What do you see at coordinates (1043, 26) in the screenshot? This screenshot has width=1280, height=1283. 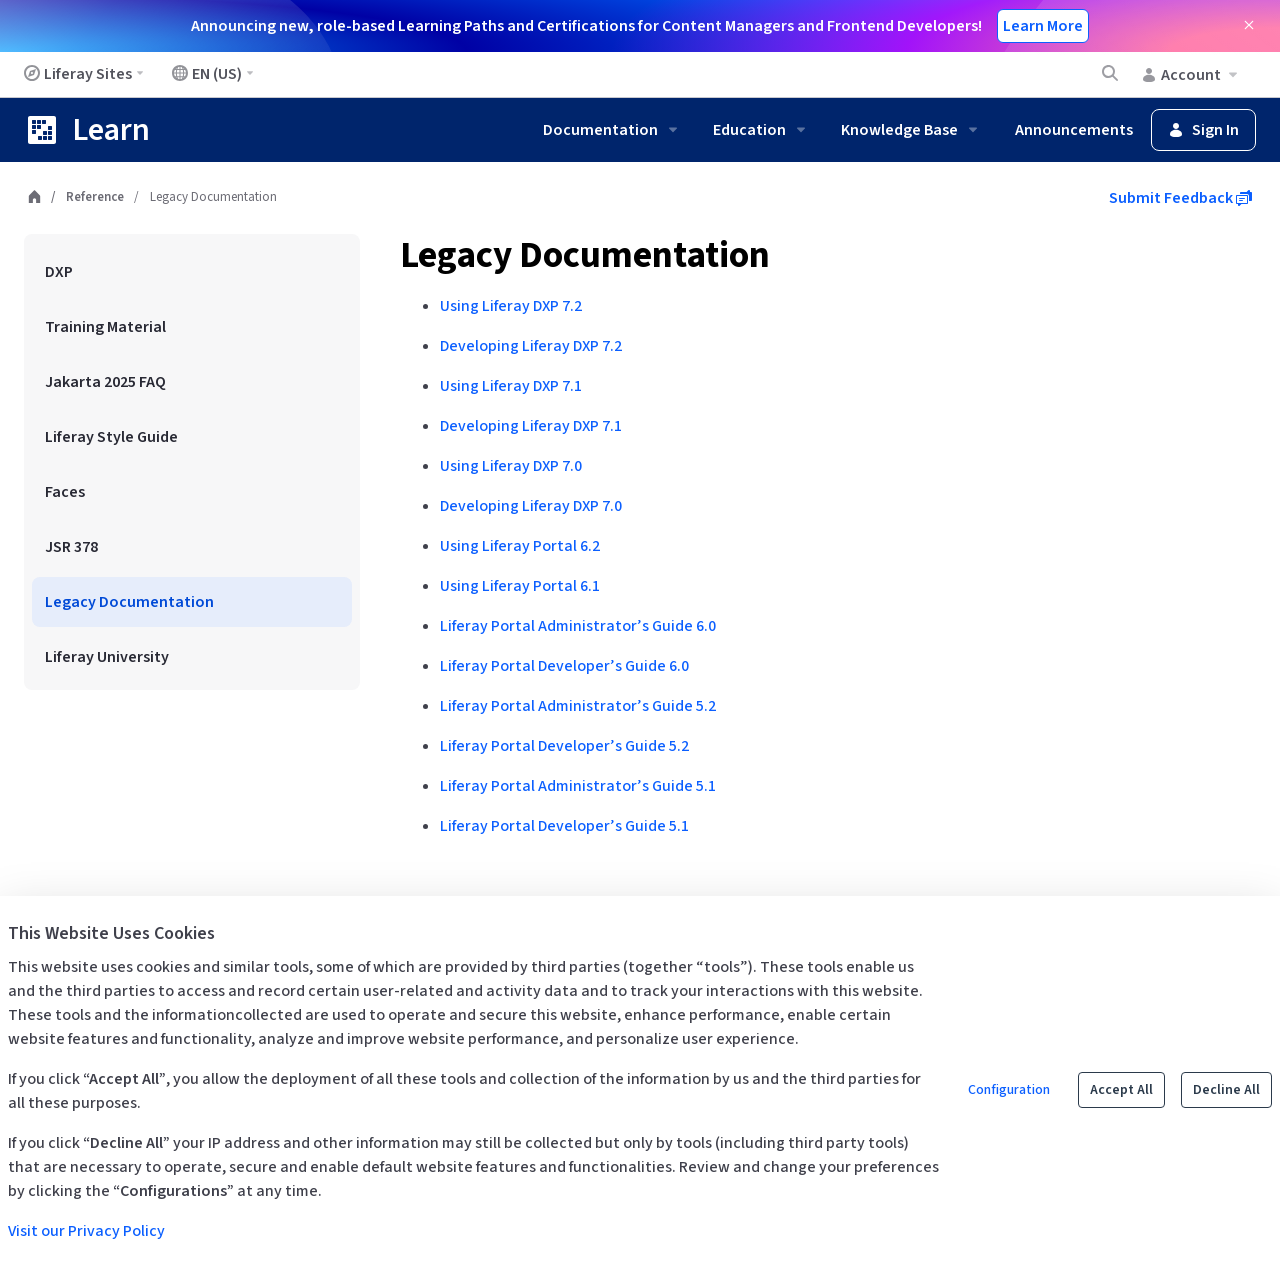 I see `Learn More` at bounding box center [1043, 26].